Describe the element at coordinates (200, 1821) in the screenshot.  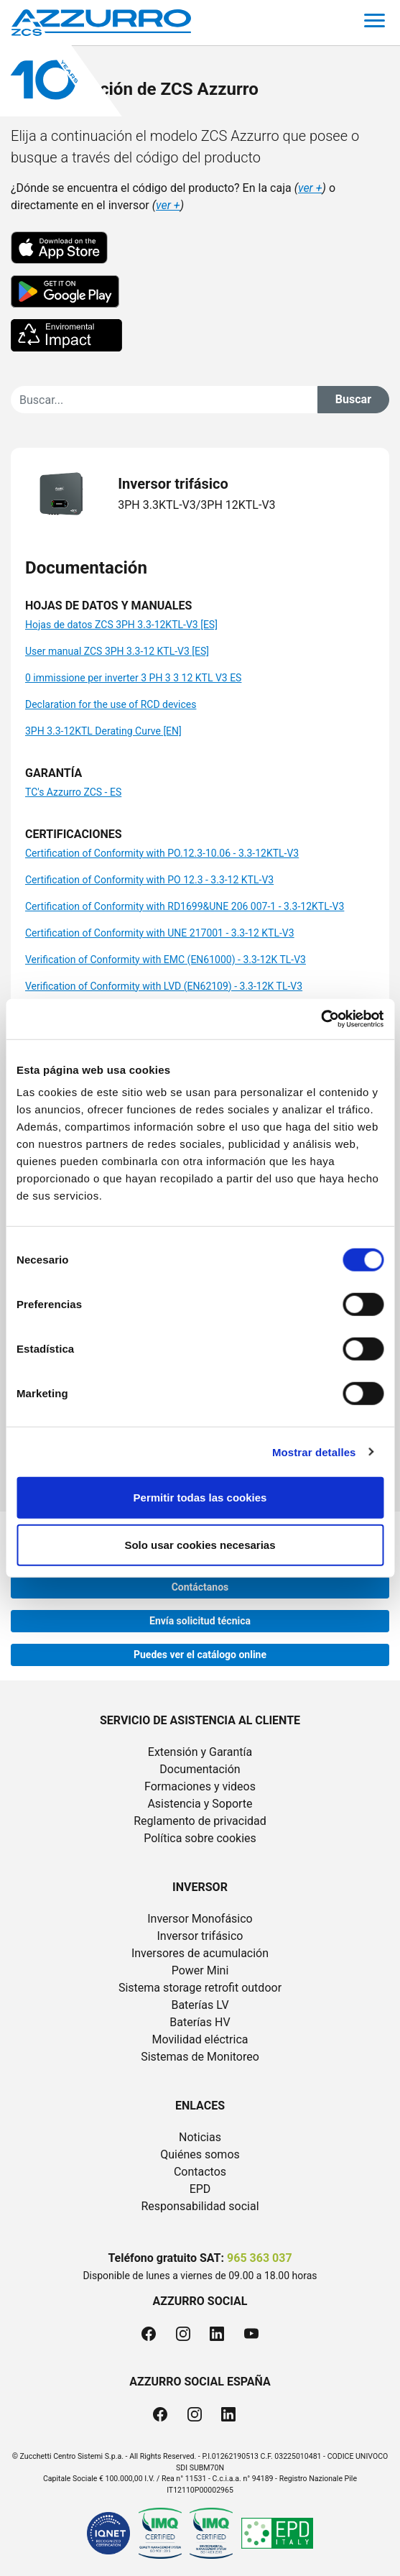
I see `Reglamento de privacidad` at that location.